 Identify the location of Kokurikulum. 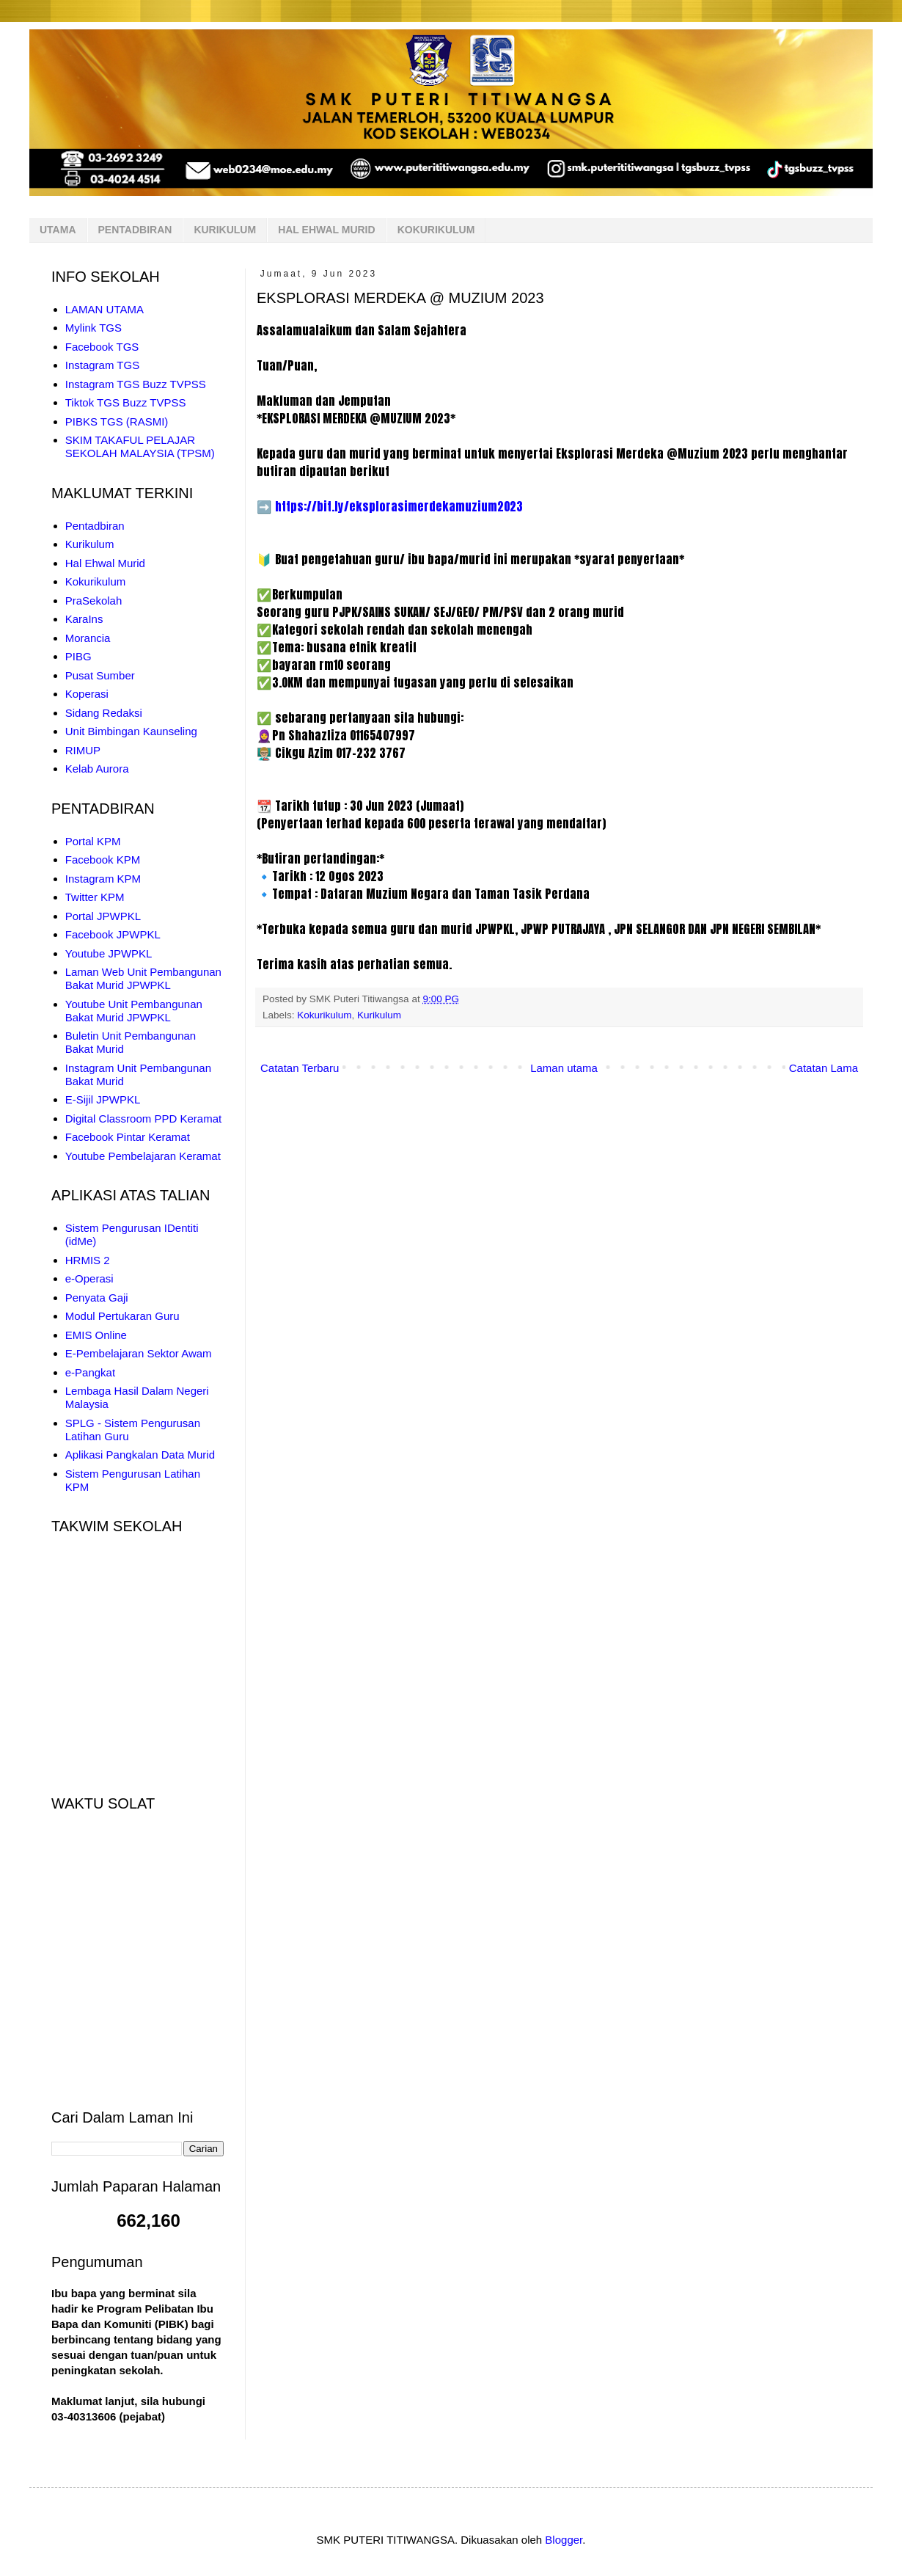
(324, 1015).